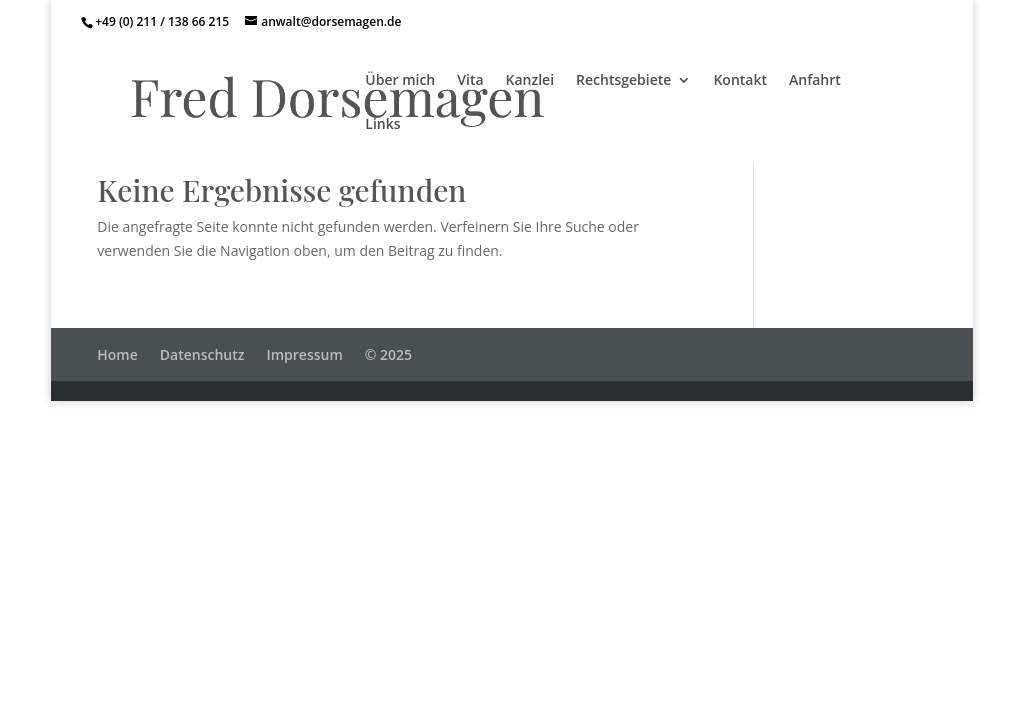 Image resolution: width=1024 pixels, height=720 pixels. Describe the element at coordinates (815, 81) in the screenshot. I see `Anfahrt` at that location.